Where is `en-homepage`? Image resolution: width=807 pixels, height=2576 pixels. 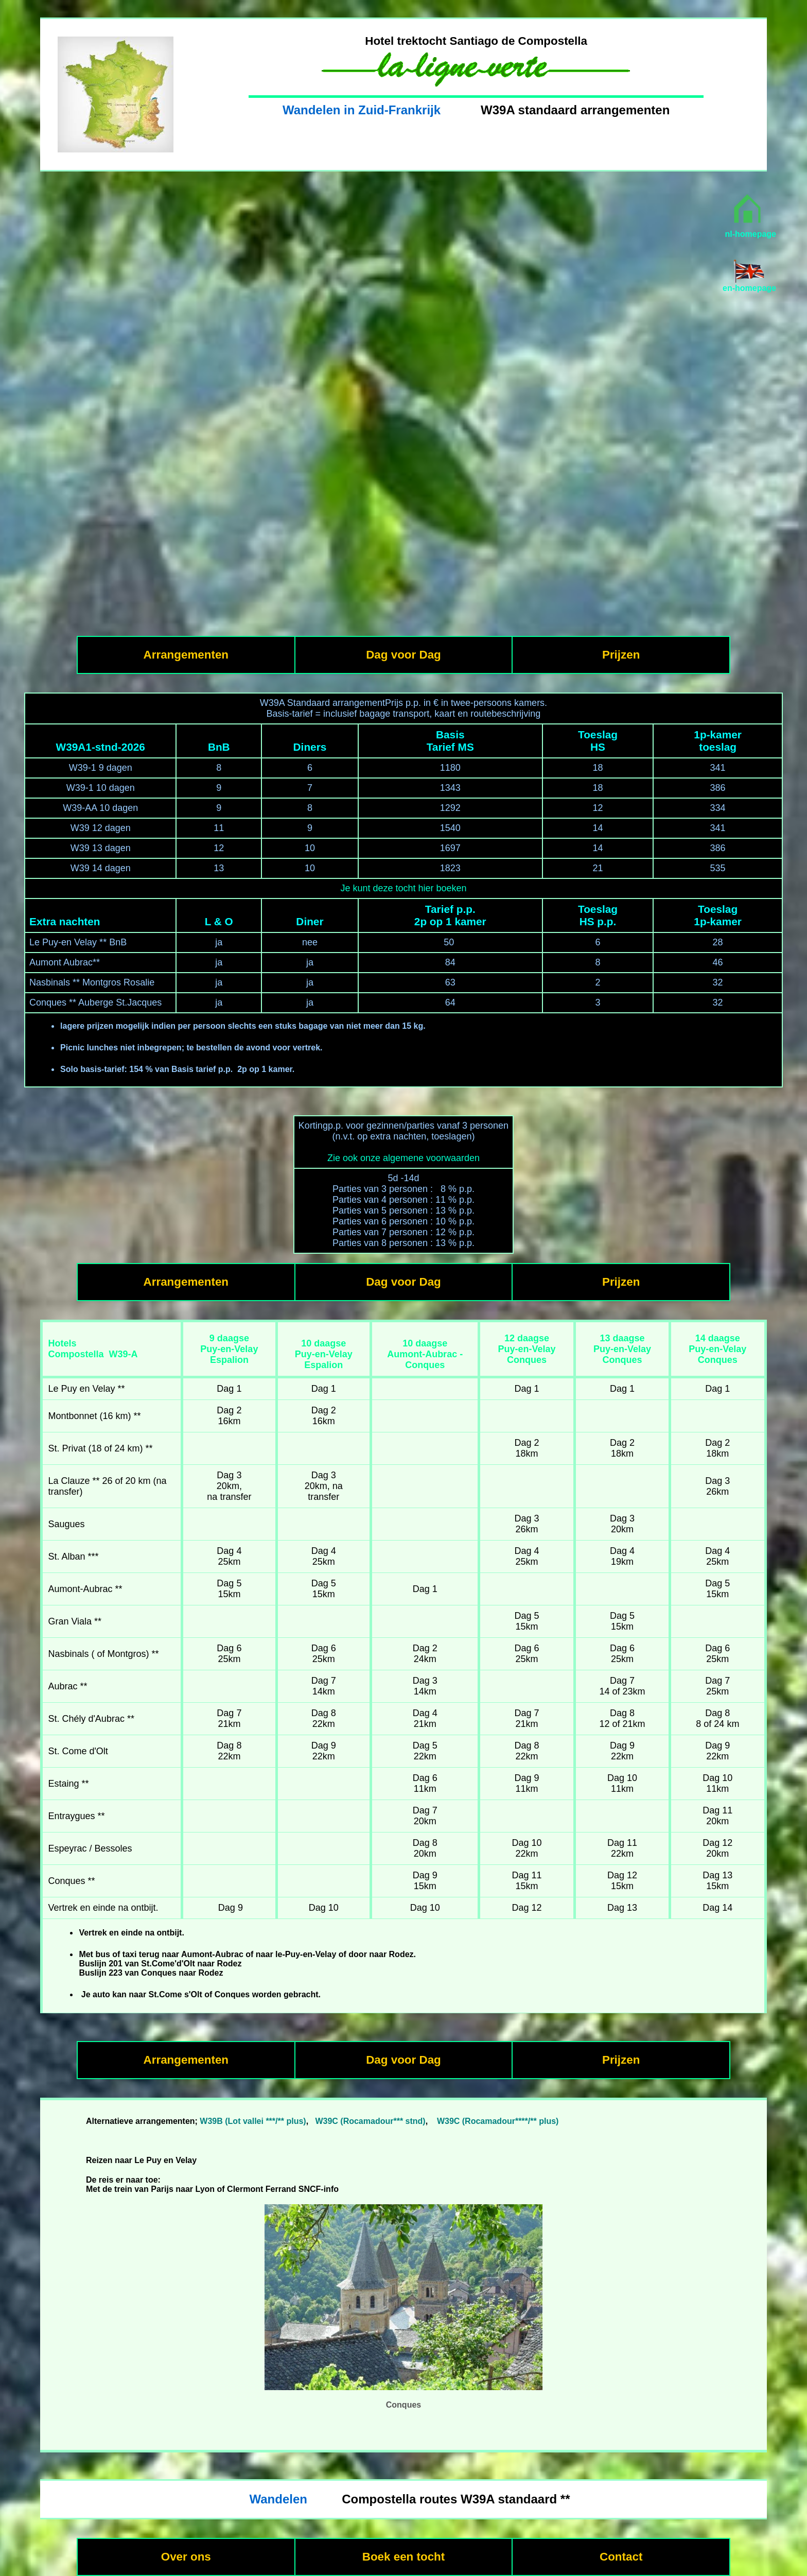 en-homepage is located at coordinates (749, 288).